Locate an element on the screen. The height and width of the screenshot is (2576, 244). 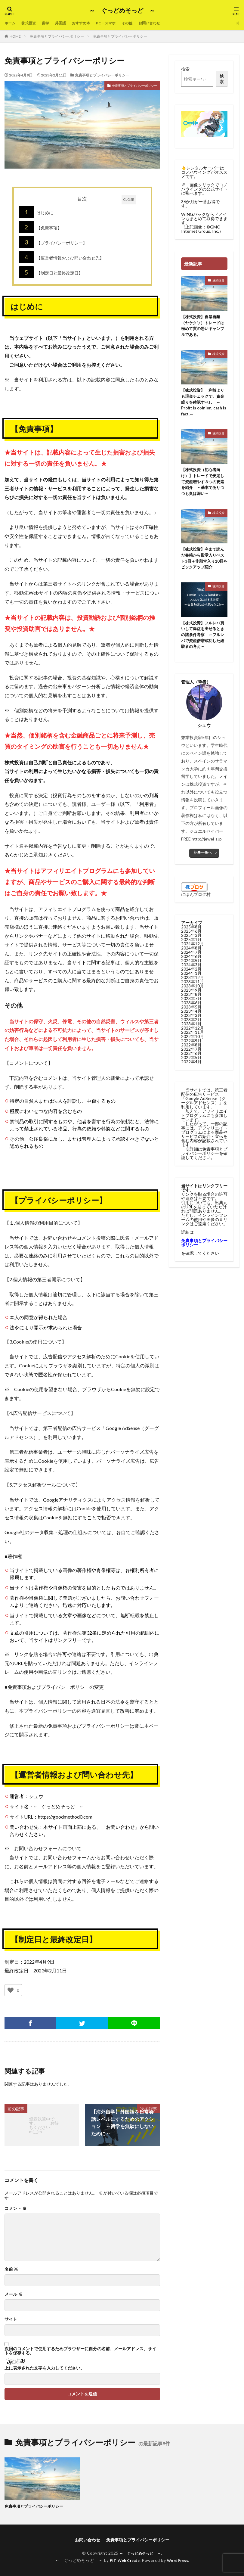
2023年1月 is located at coordinates (191, 1033).